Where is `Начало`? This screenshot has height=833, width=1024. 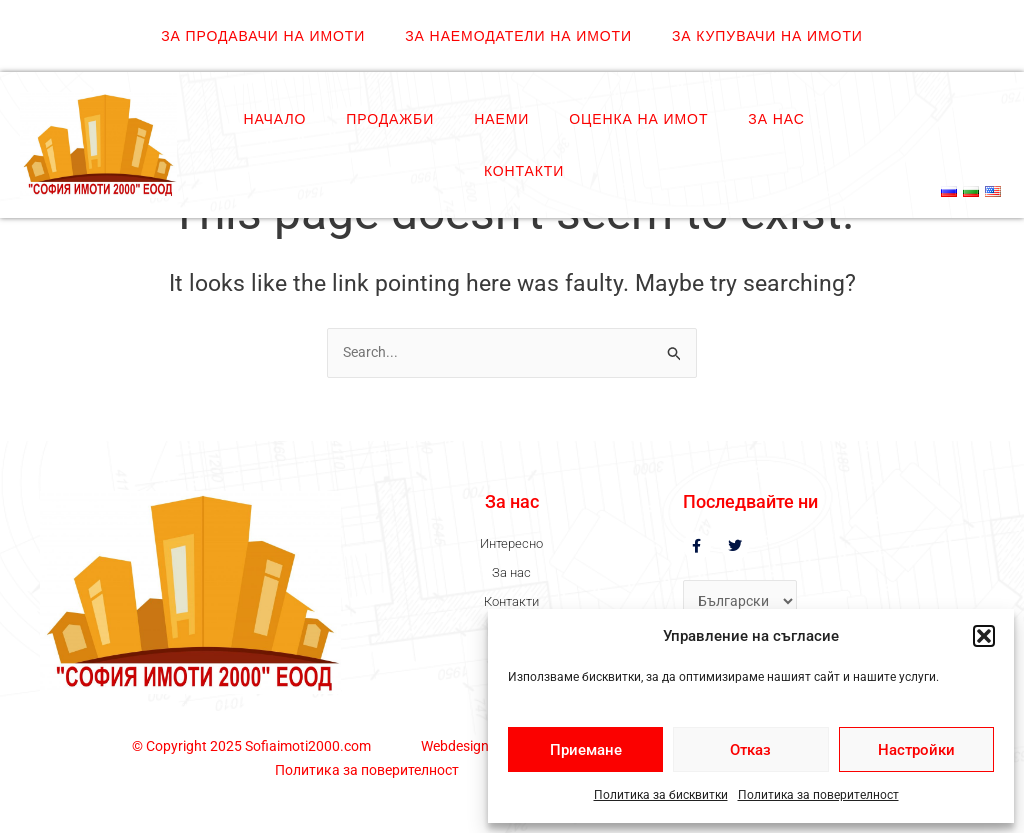
Начало is located at coordinates (274, 119).